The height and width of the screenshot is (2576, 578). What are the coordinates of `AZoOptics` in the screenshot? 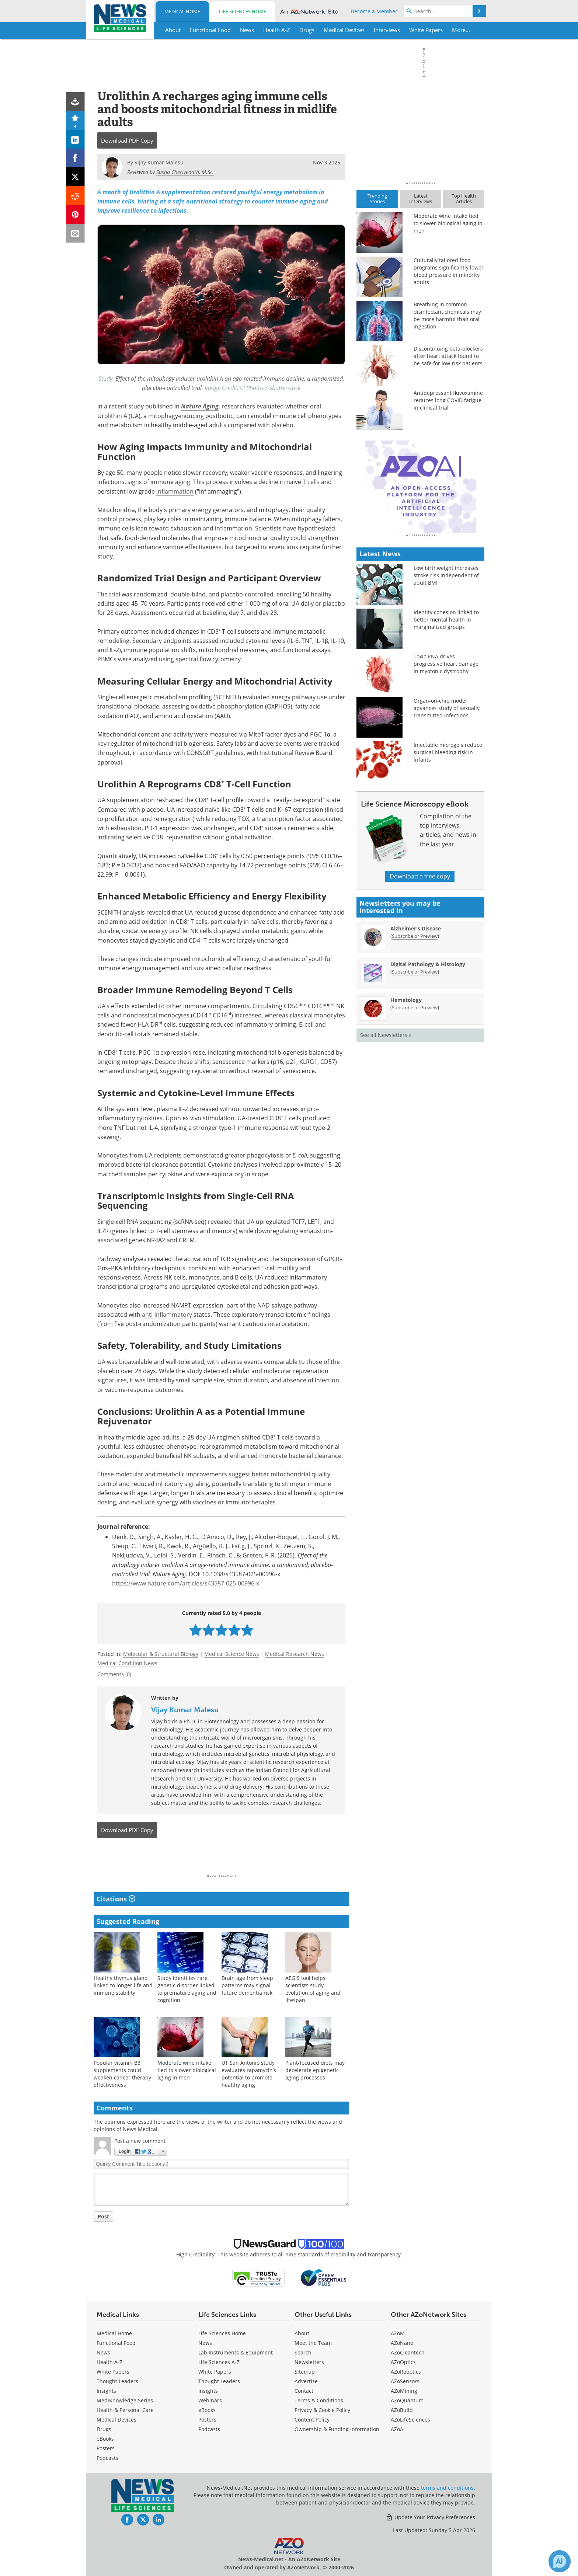 It's located at (403, 2362).